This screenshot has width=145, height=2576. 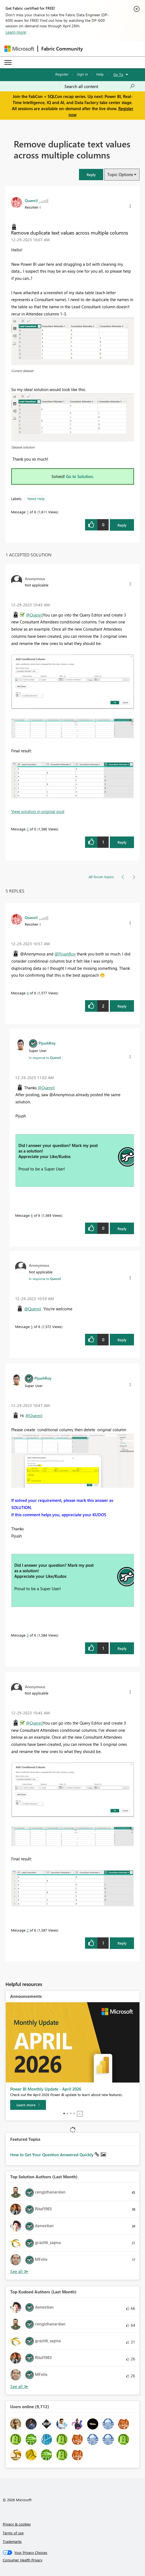 I want to click on @PijushRoy, so click(x=65, y=954).